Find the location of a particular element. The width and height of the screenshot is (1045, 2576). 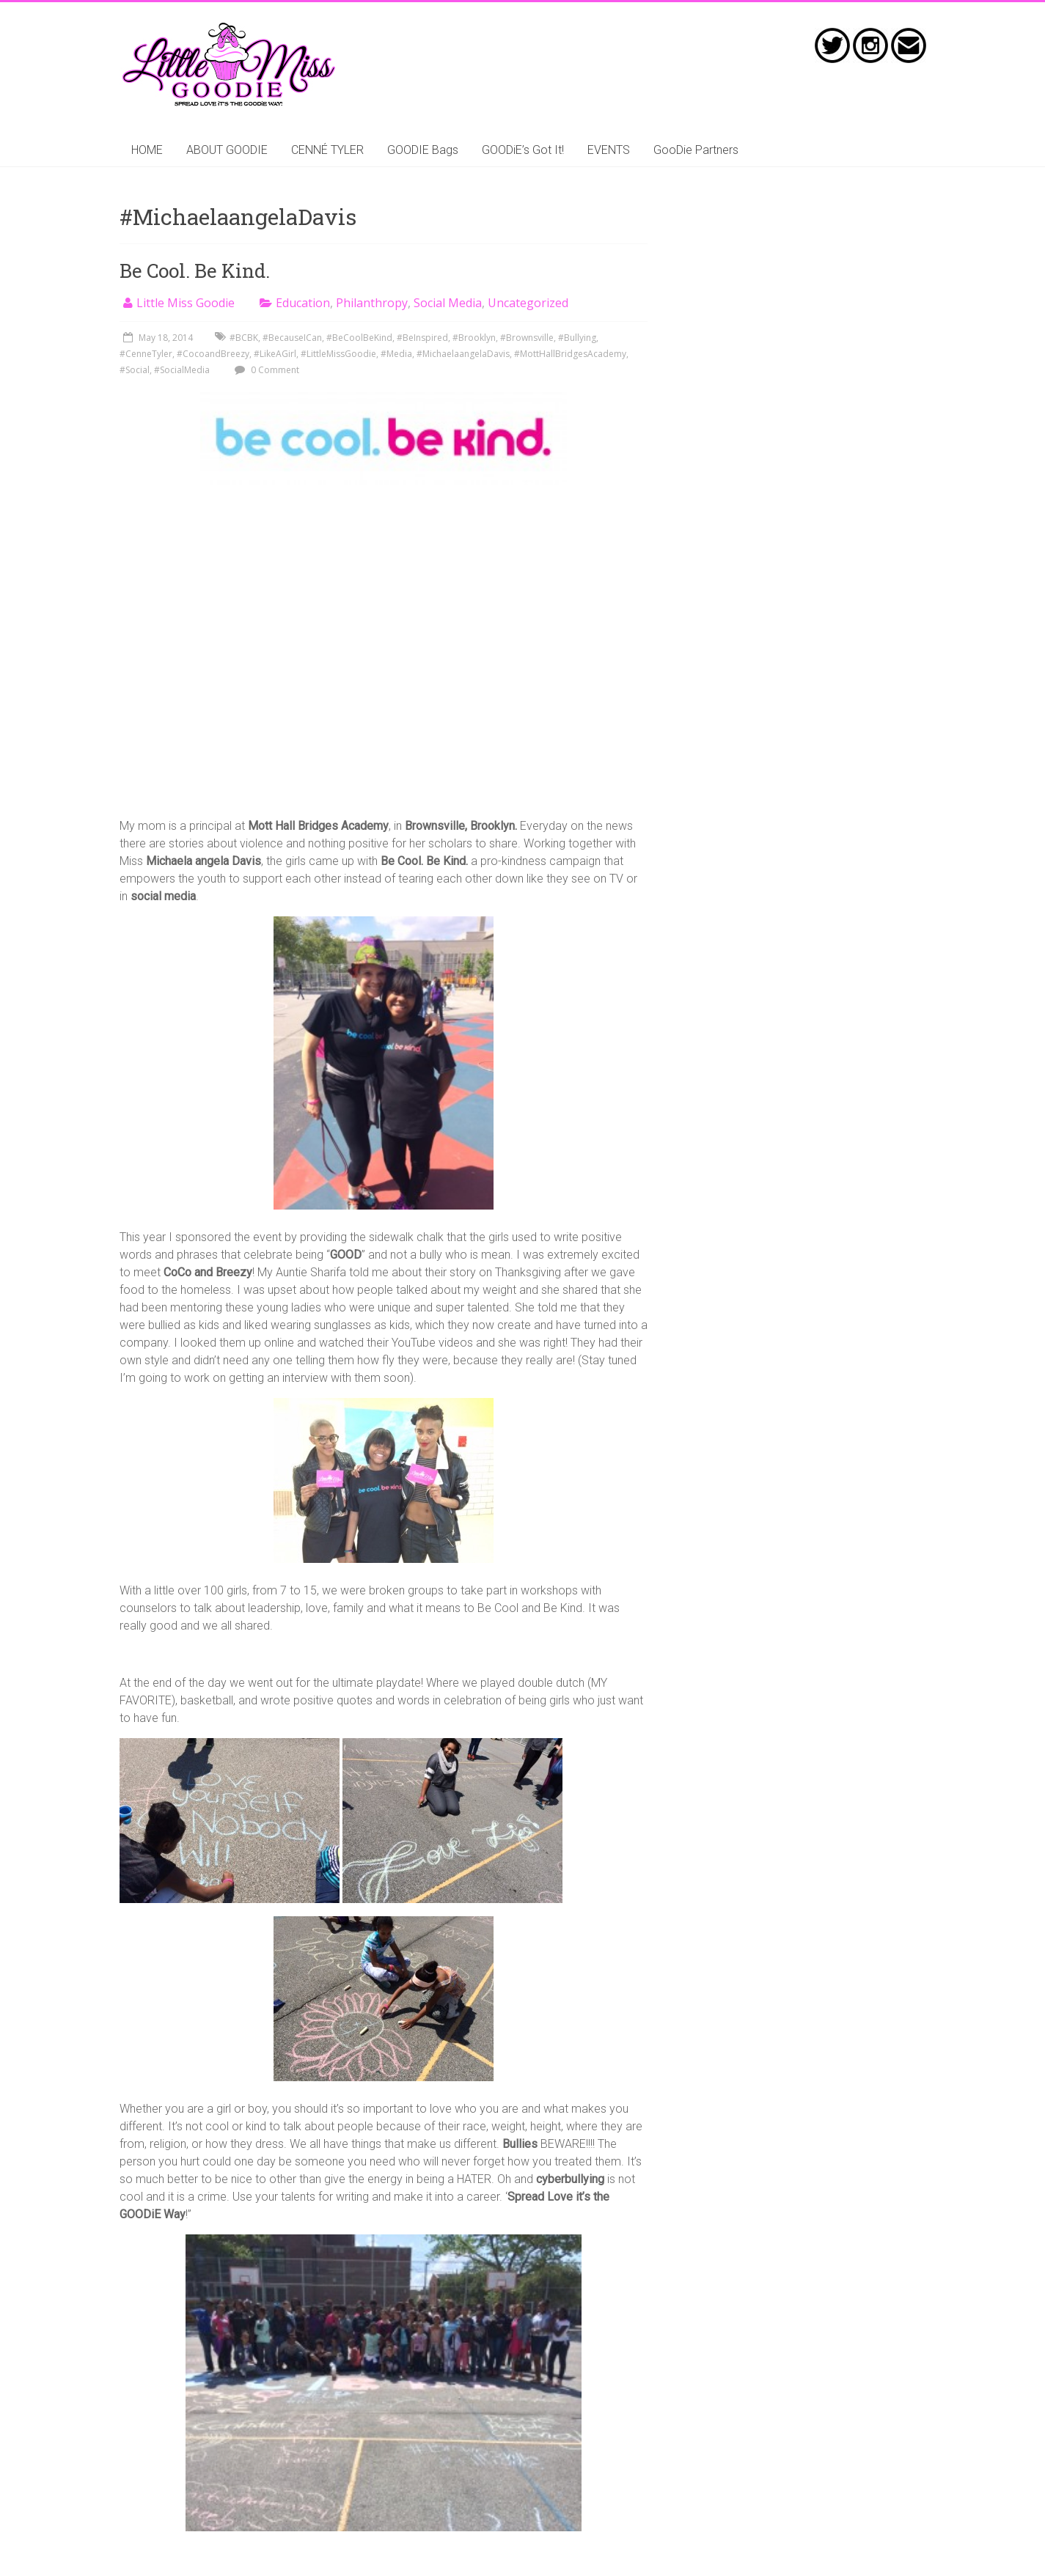

Social Media is located at coordinates (448, 303).